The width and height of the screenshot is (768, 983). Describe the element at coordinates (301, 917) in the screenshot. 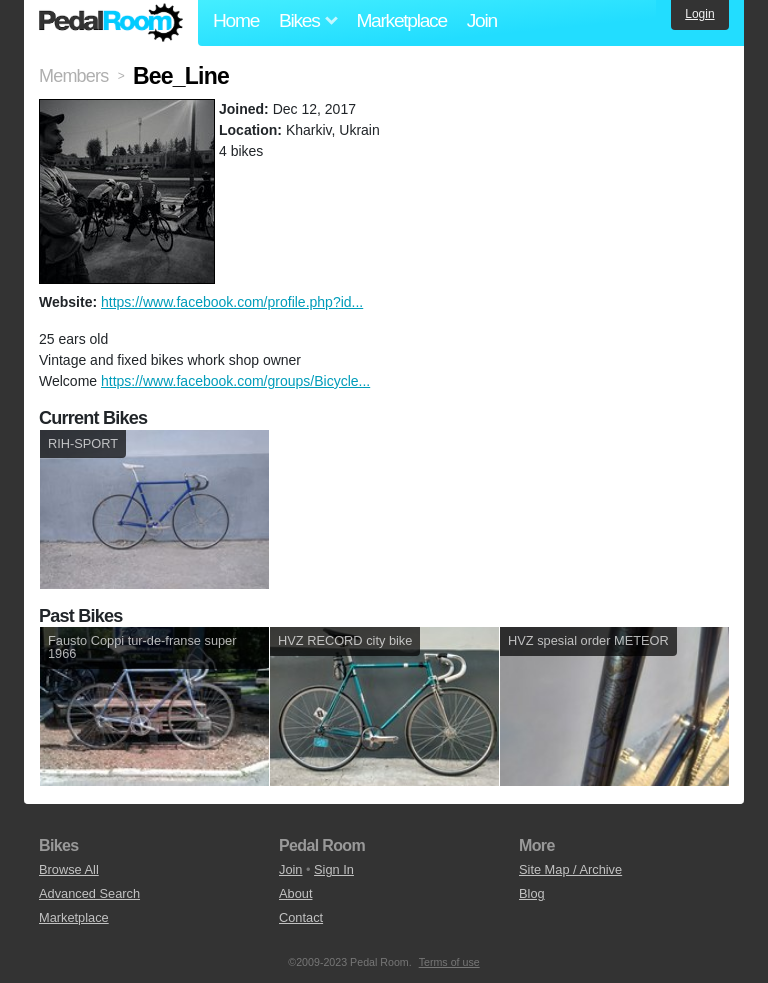

I see `Contact` at that location.